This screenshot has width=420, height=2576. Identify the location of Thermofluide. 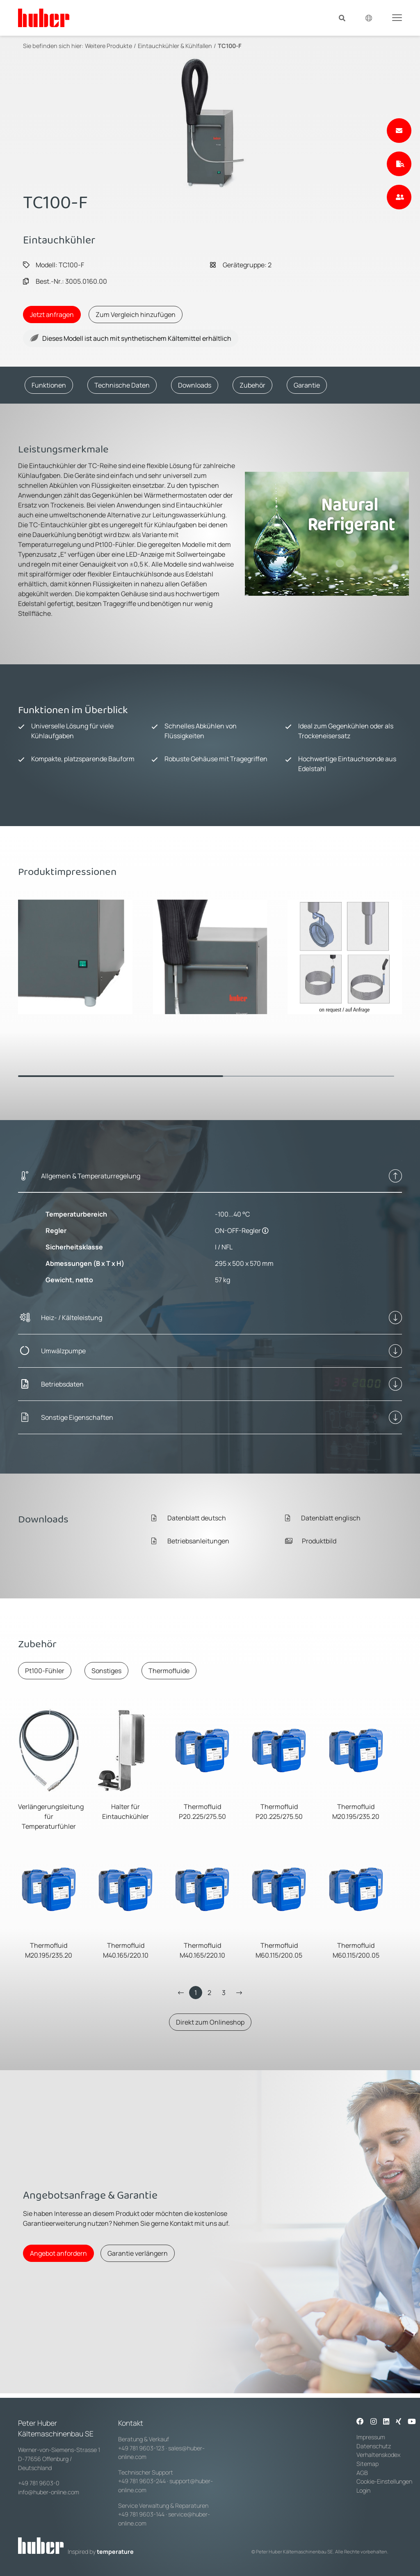
(168, 1670).